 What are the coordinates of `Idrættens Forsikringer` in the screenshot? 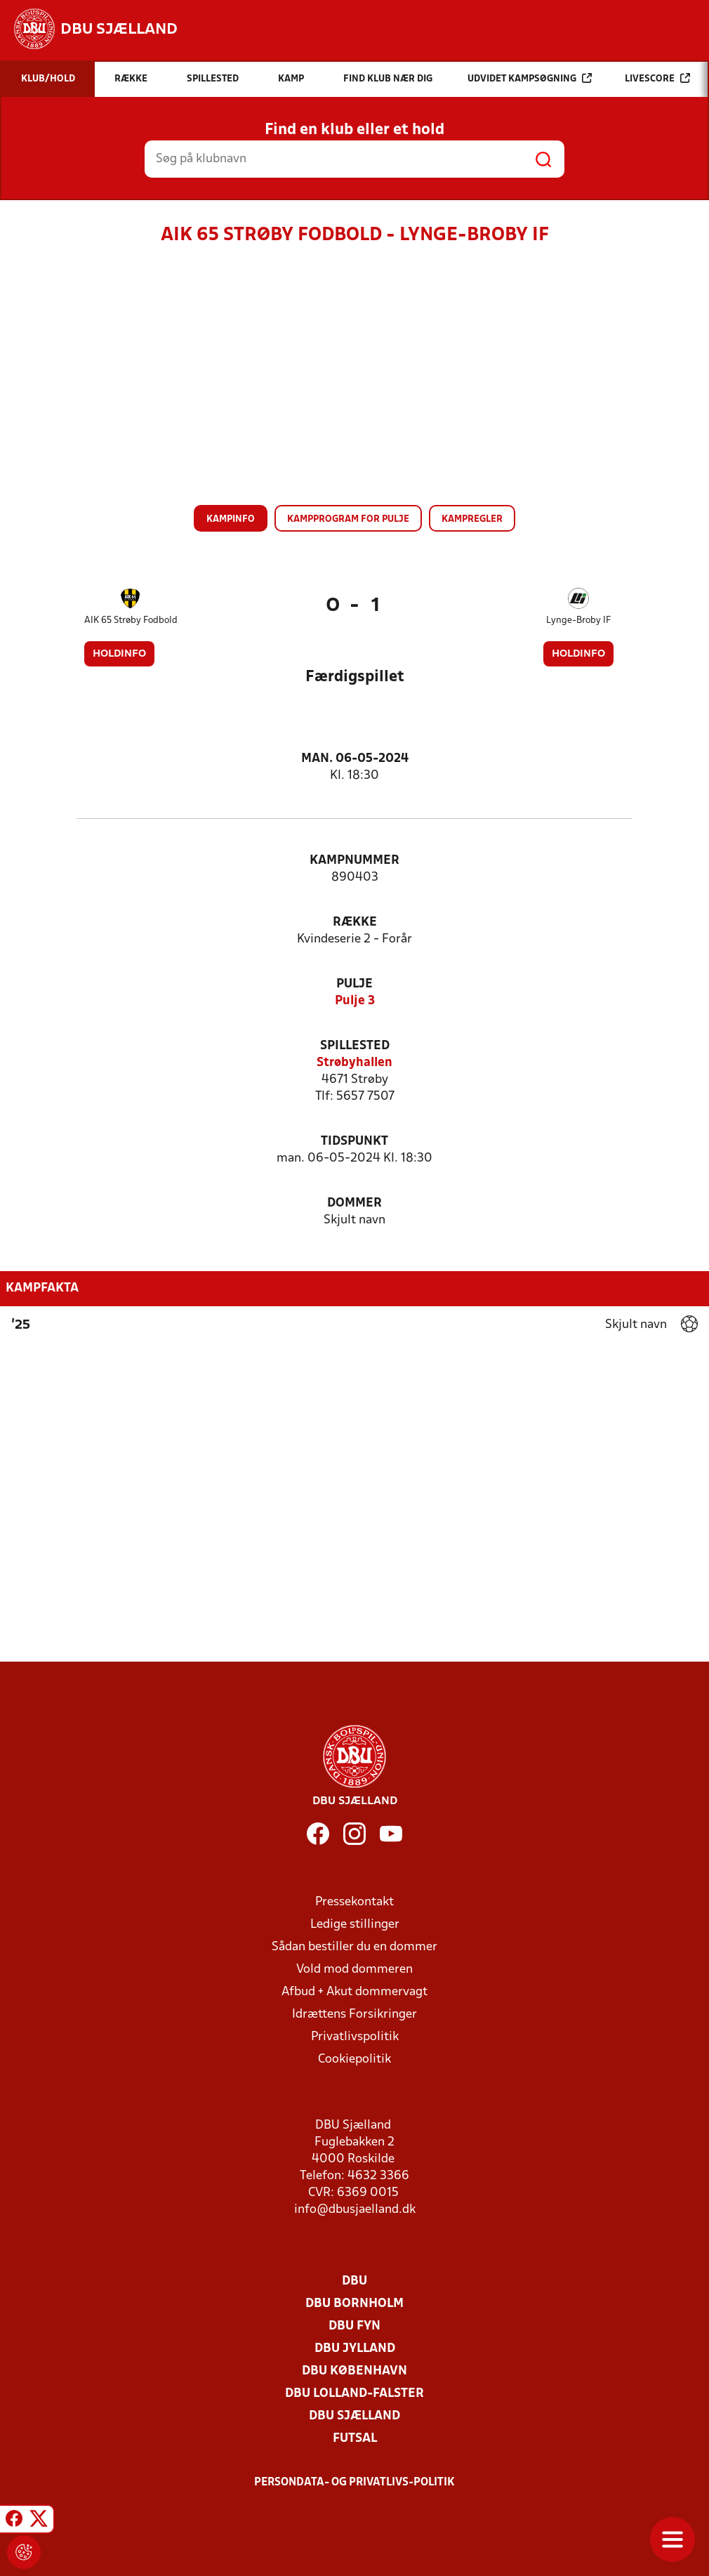 It's located at (354, 2014).